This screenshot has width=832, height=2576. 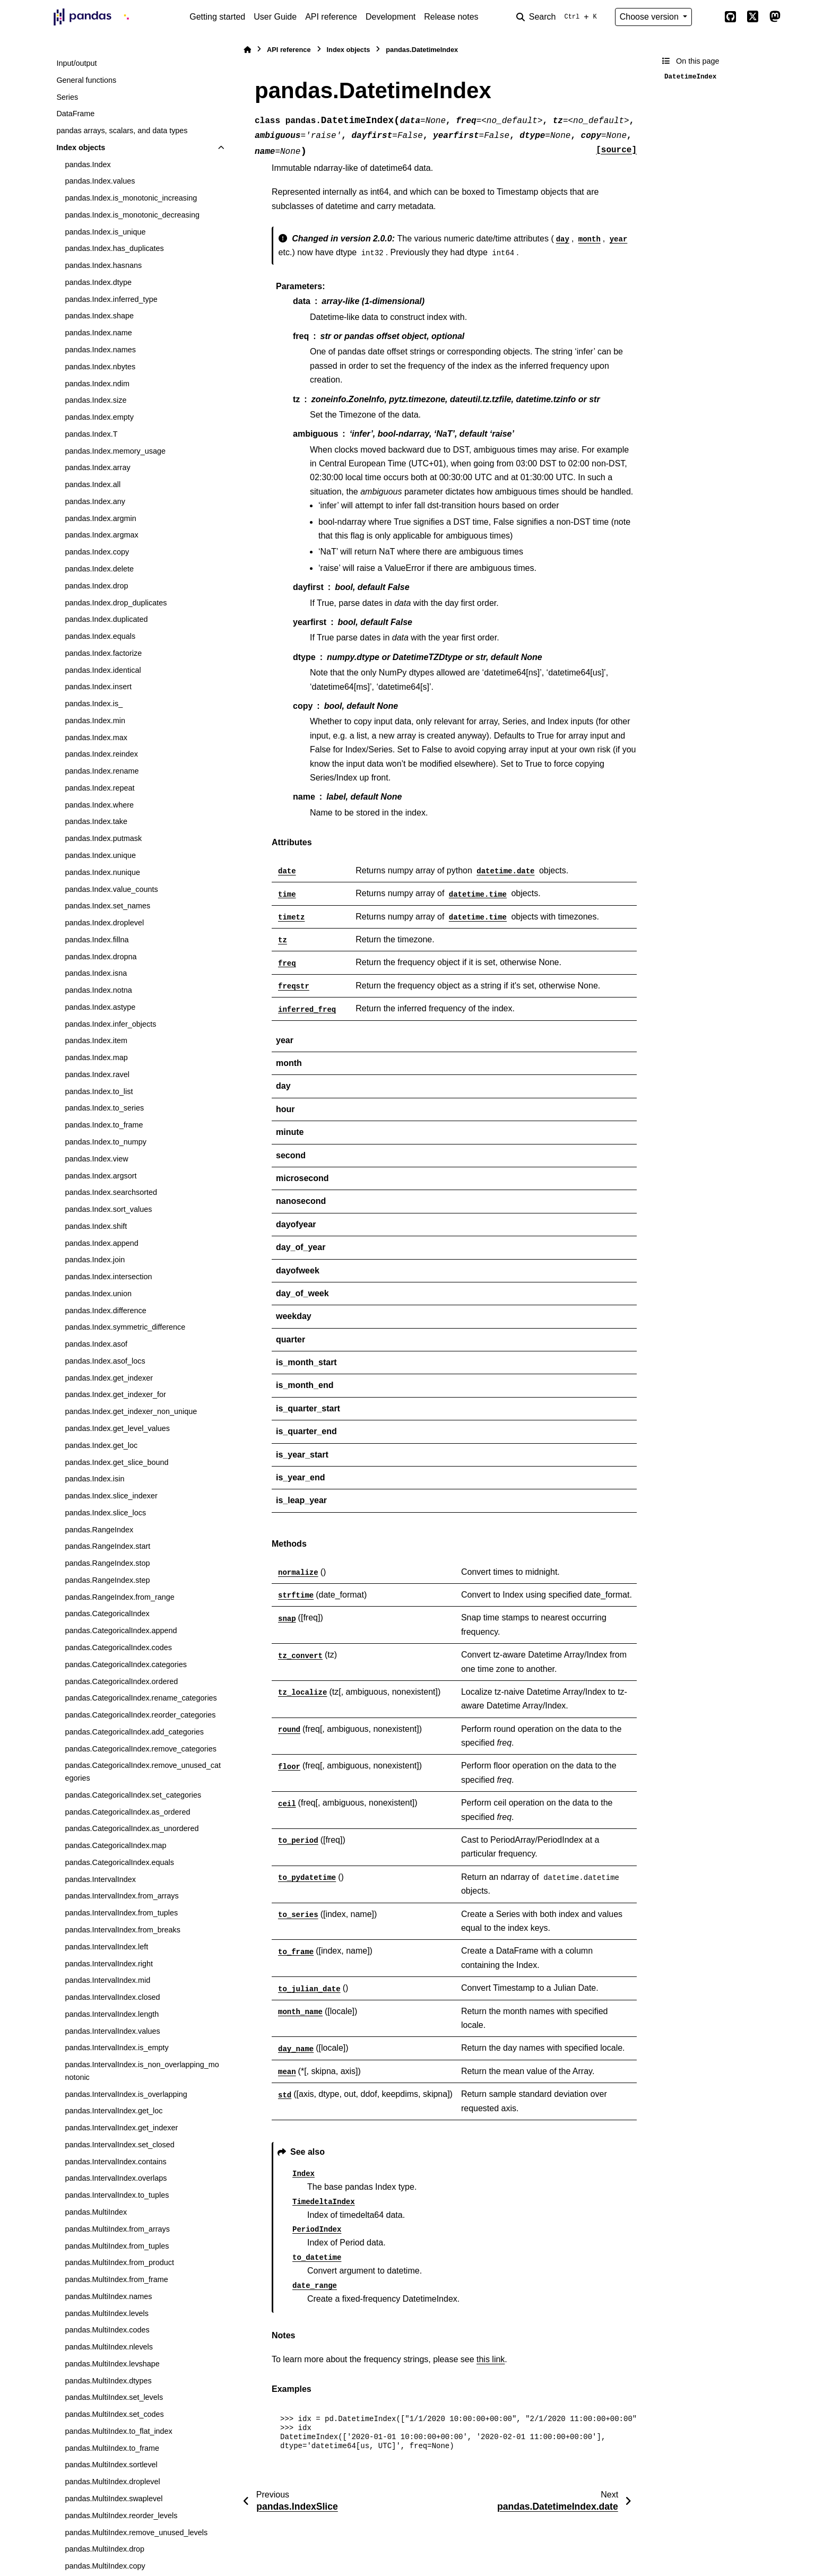 What do you see at coordinates (121, 1896) in the screenshot?
I see `pandas.IntervalIndex.from_arrays` at bounding box center [121, 1896].